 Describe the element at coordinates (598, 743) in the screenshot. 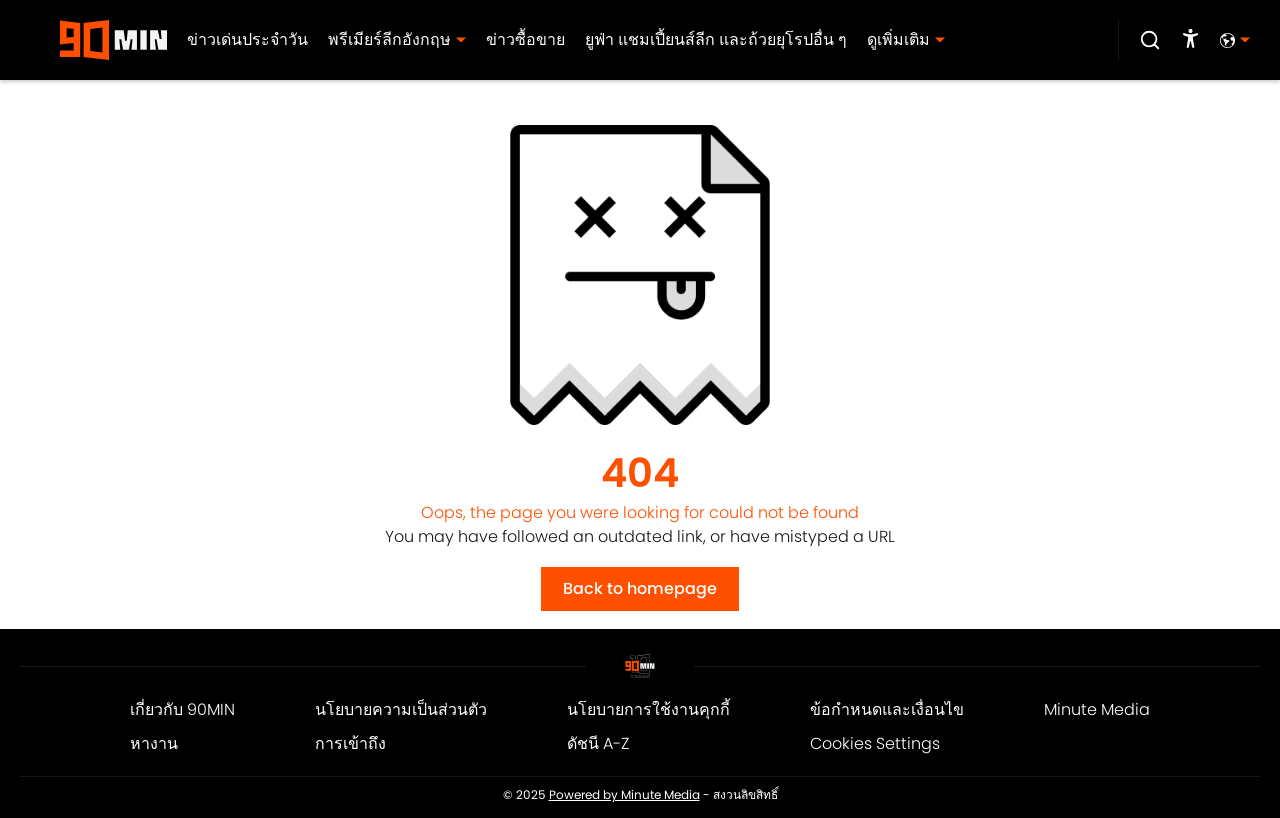

I see `ดัชนี A-Z` at that location.